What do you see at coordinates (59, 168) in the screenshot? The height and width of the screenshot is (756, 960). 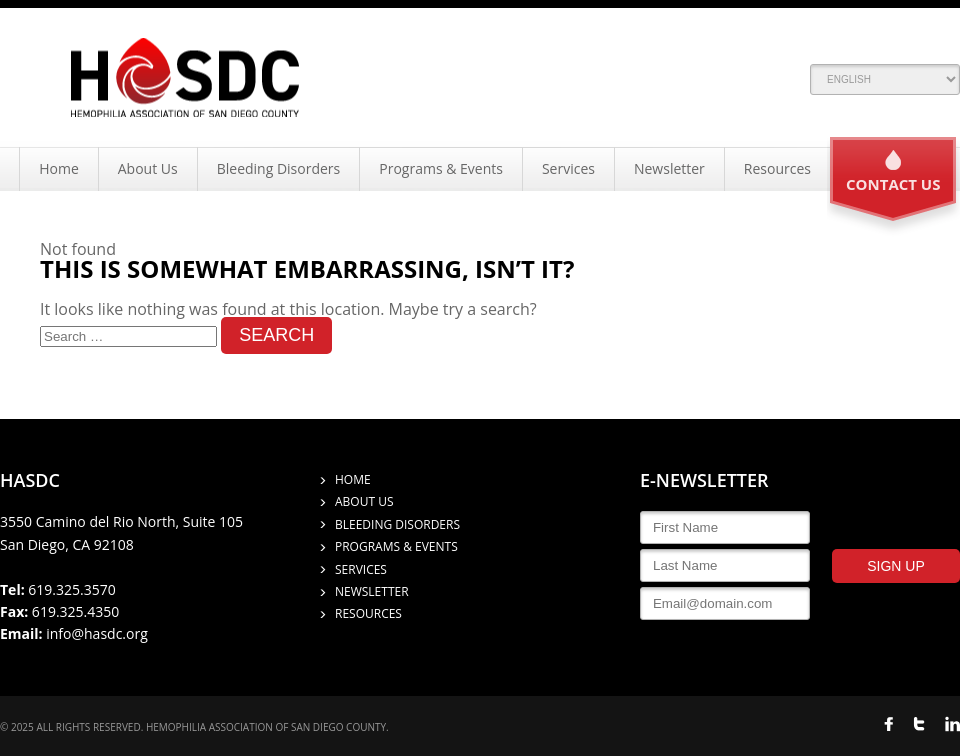 I see `Home` at bounding box center [59, 168].